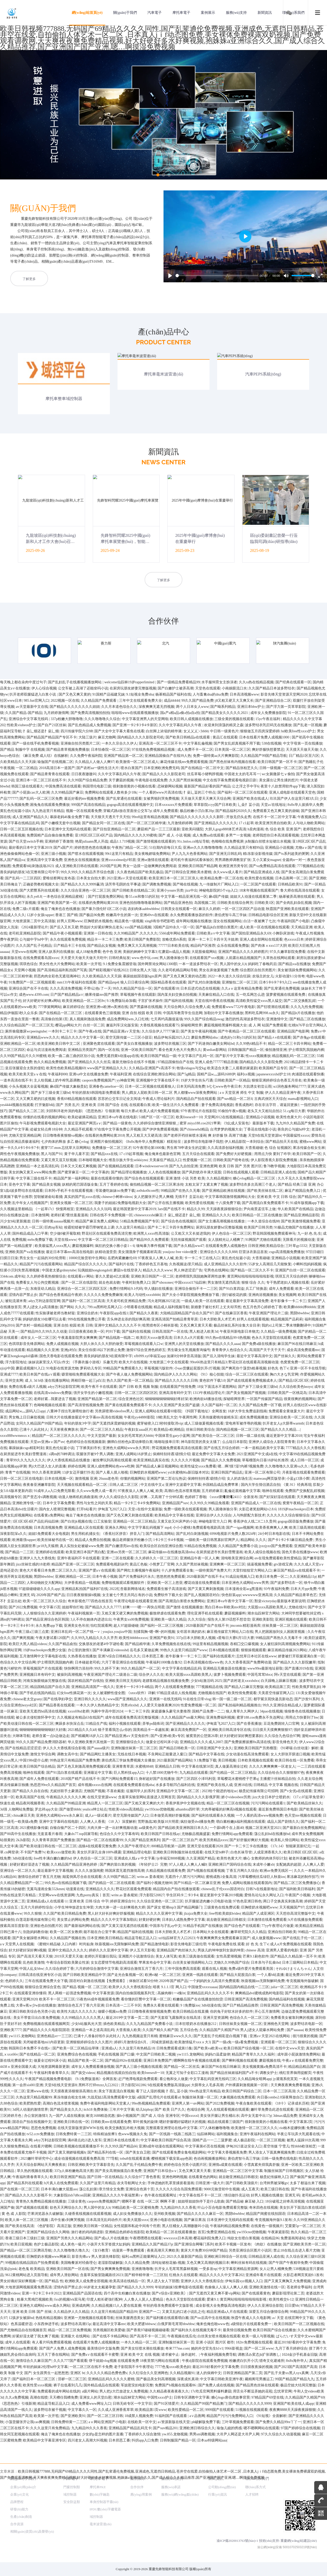 The width and height of the screenshot is (327, 2576). Describe the element at coordinates (135, 2352) in the screenshot. I see `欧美大屁股xxxx` at that location.